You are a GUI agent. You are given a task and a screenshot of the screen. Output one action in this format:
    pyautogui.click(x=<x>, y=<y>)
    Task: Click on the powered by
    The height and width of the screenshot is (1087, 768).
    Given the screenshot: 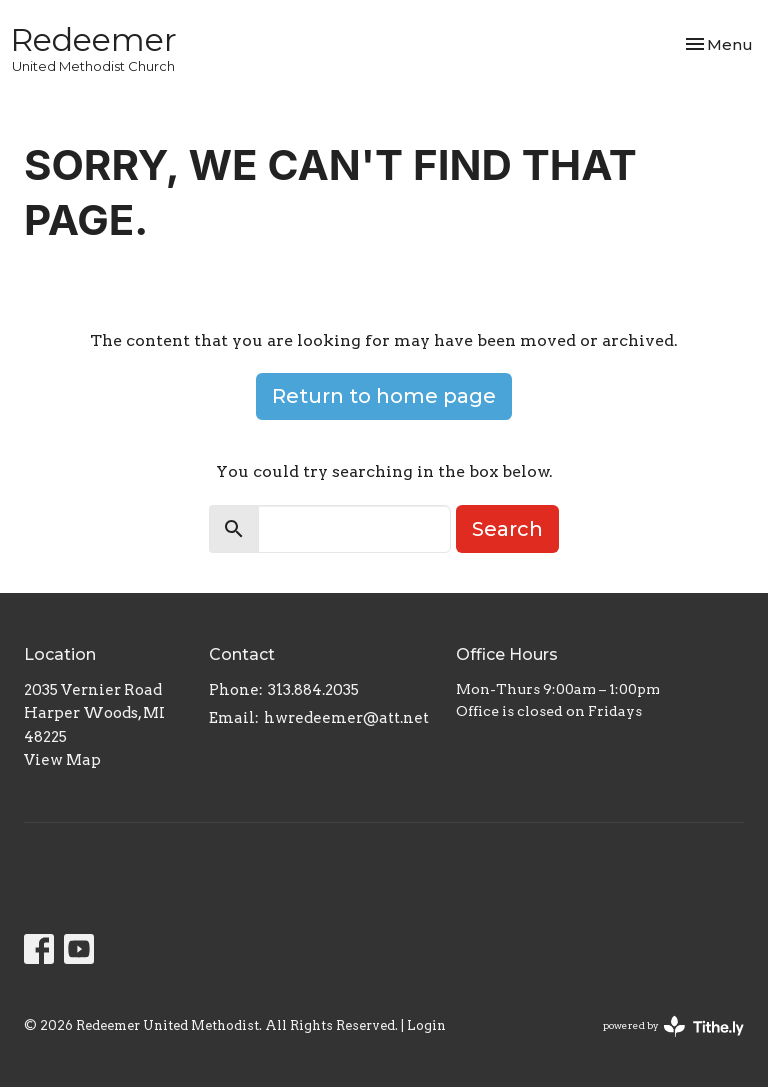 What is the action you would take?
    pyautogui.click(x=673, y=1026)
    